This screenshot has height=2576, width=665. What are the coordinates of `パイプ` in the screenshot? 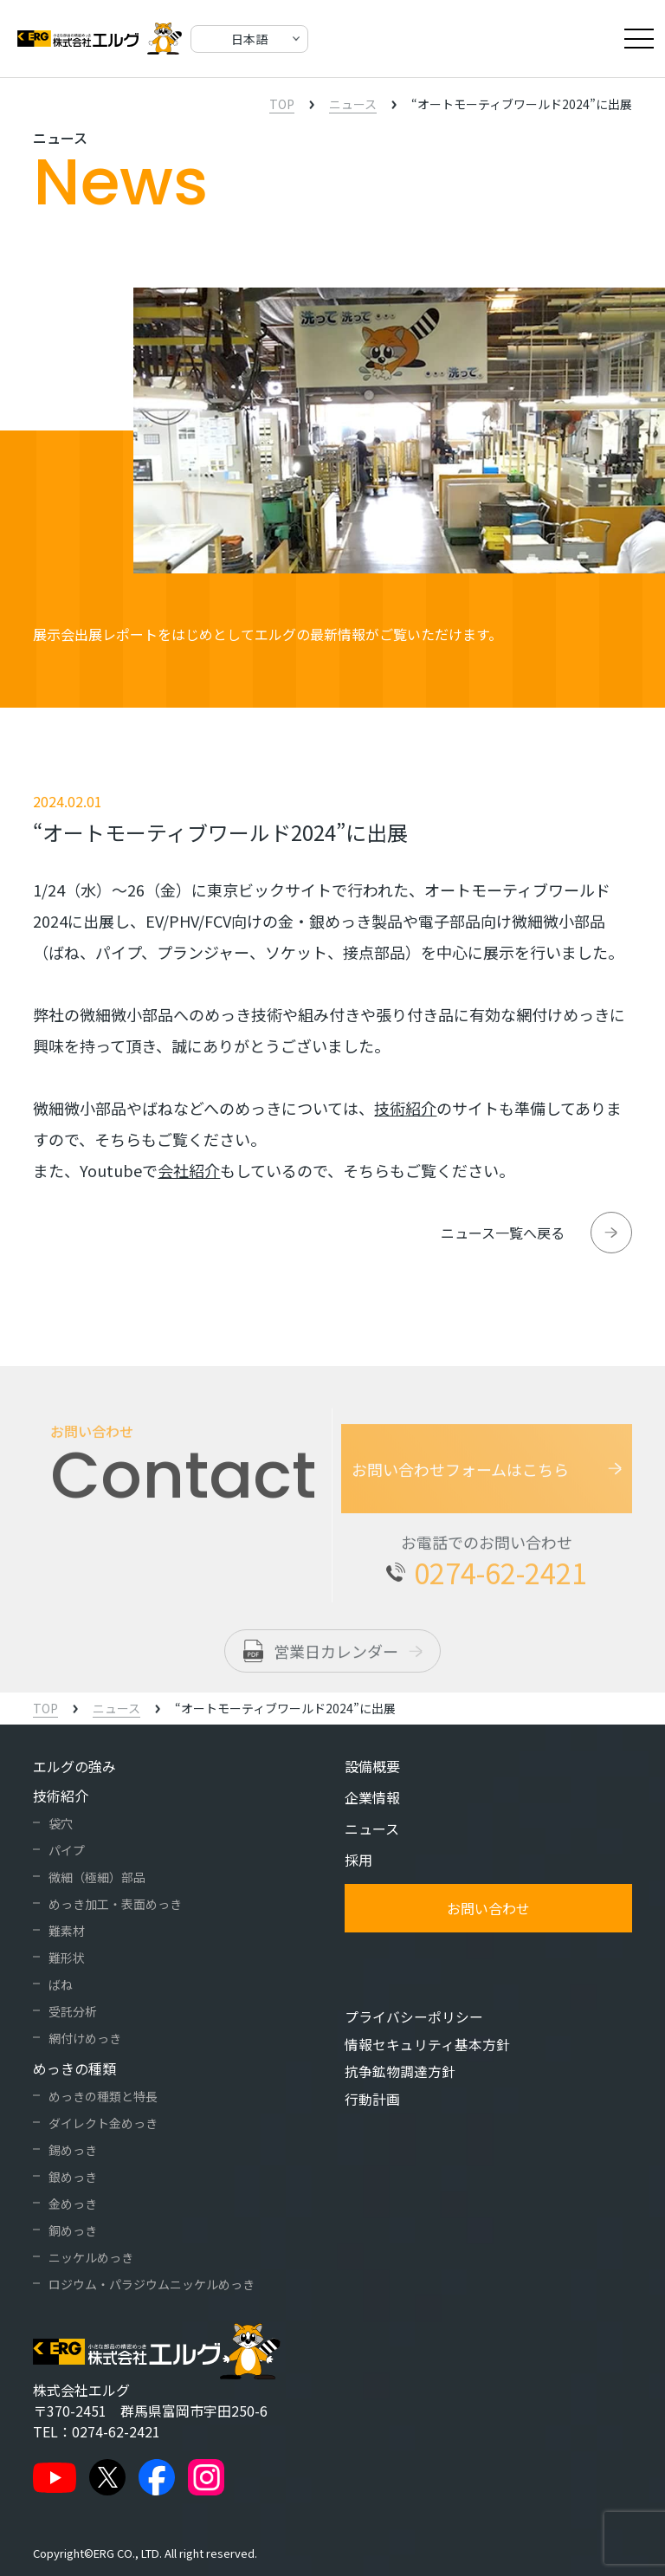 It's located at (66, 1850).